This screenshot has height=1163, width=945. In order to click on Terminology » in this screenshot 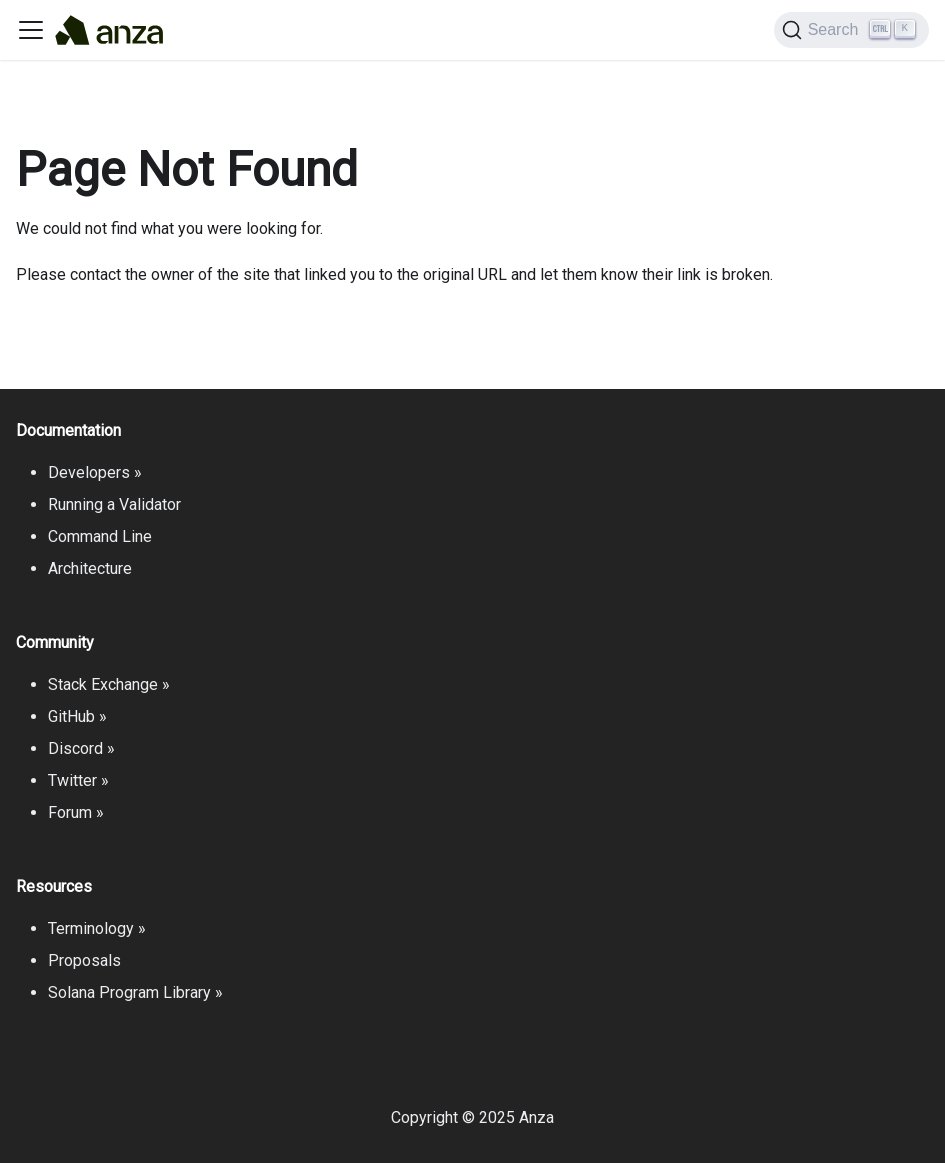, I will do `click(97, 928)`.